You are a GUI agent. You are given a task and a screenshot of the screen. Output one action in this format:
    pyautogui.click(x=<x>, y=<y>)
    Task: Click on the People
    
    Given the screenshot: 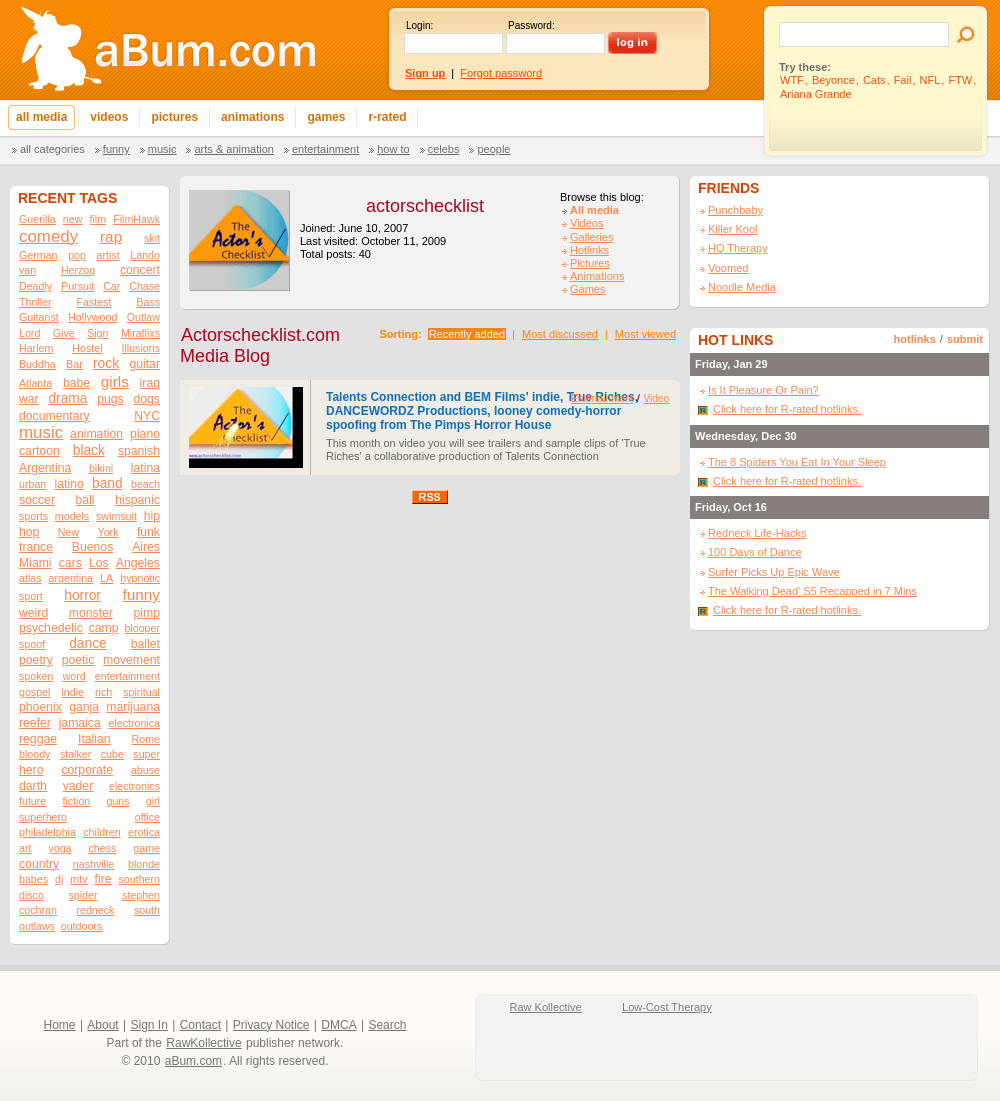 What is the action you would take?
    pyautogui.click(x=493, y=149)
    